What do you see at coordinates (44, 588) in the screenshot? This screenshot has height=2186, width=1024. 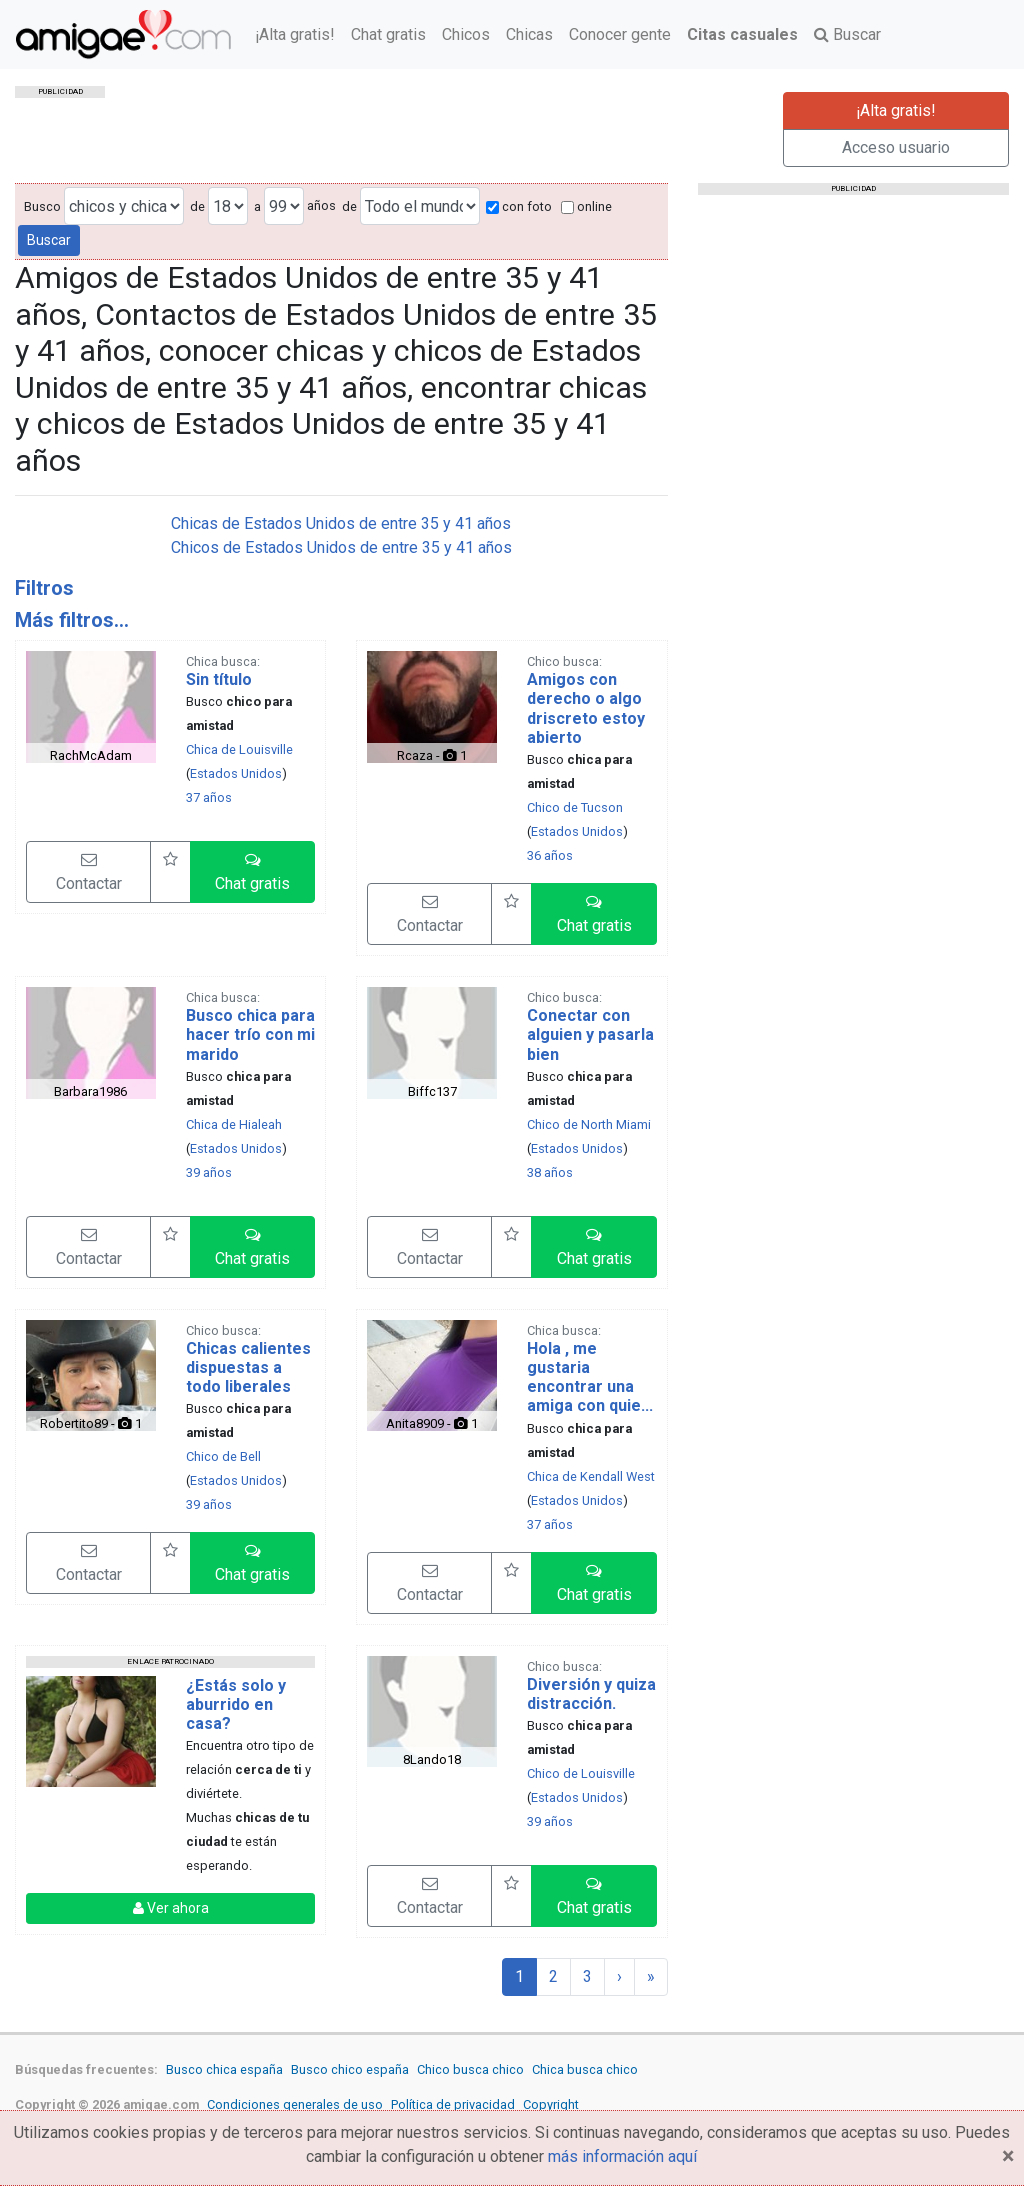 I see `Filtros` at bounding box center [44, 588].